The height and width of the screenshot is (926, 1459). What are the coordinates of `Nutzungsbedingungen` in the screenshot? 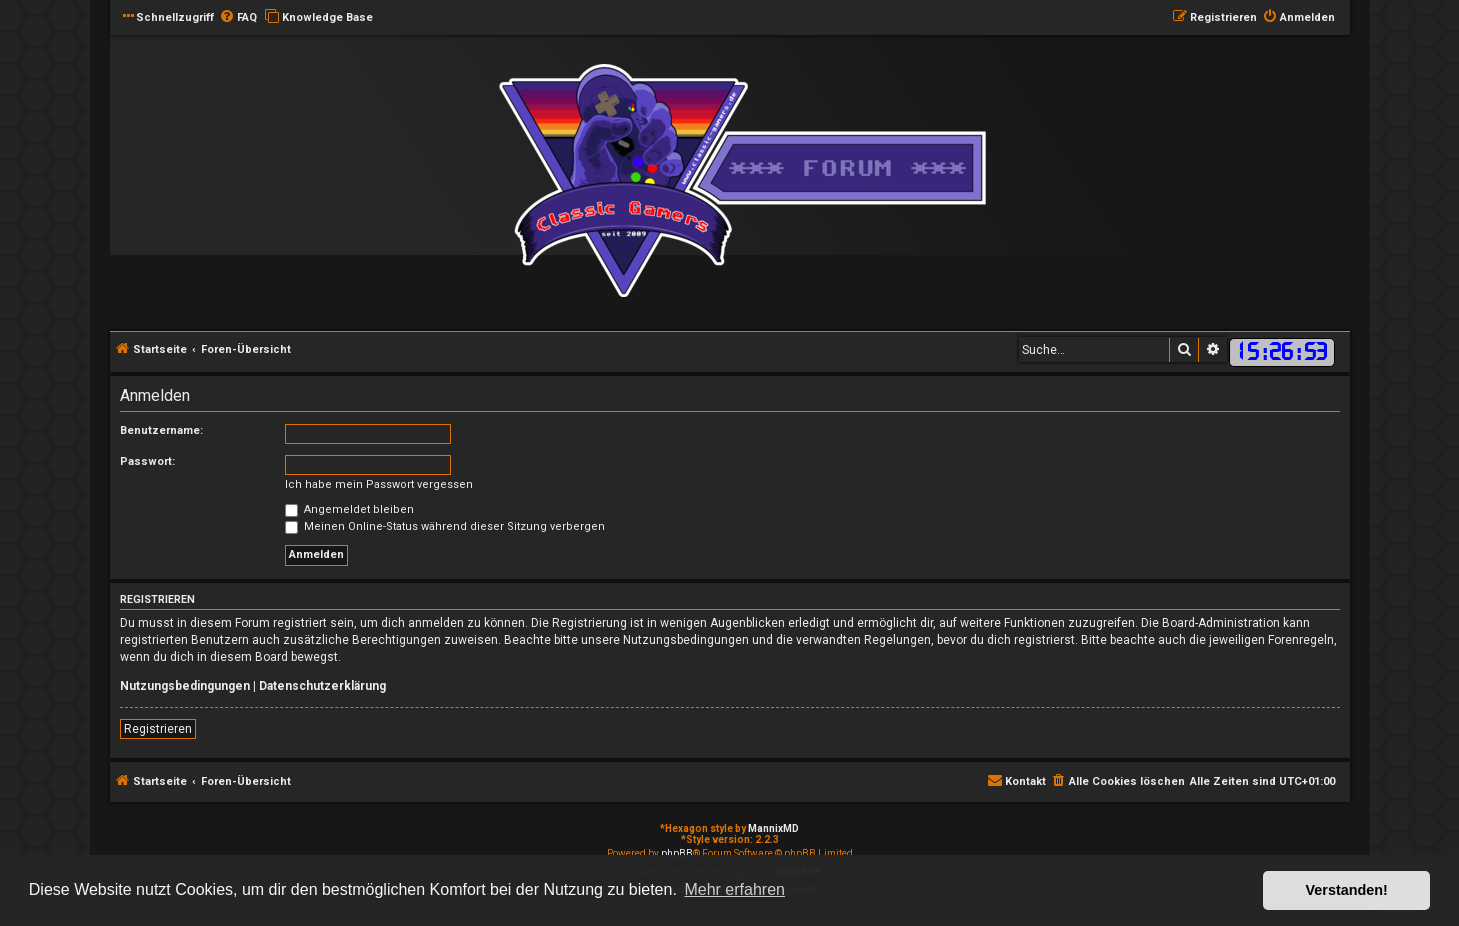 It's located at (185, 686).